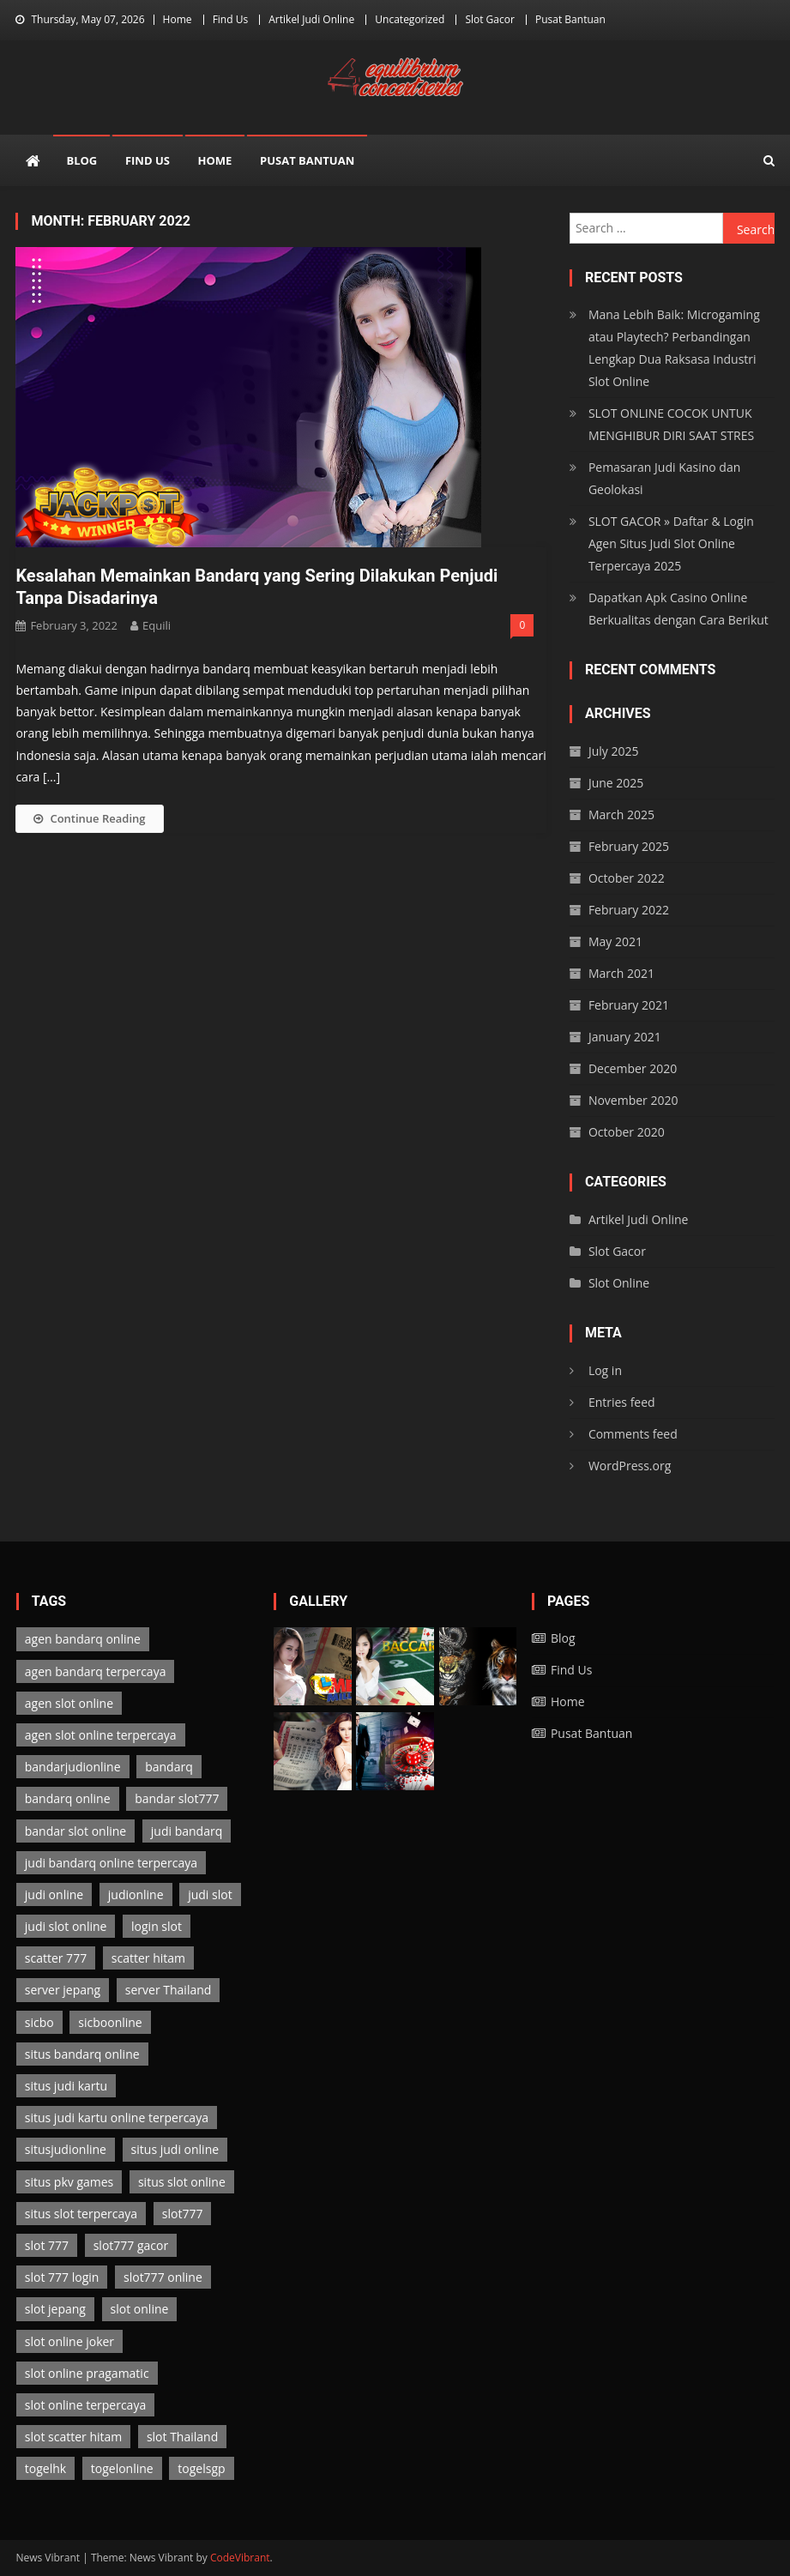  What do you see at coordinates (186, 1831) in the screenshot?
I see `judi bandarq [judi bandarq (2 items)]` at bounding box center [186, 1831].